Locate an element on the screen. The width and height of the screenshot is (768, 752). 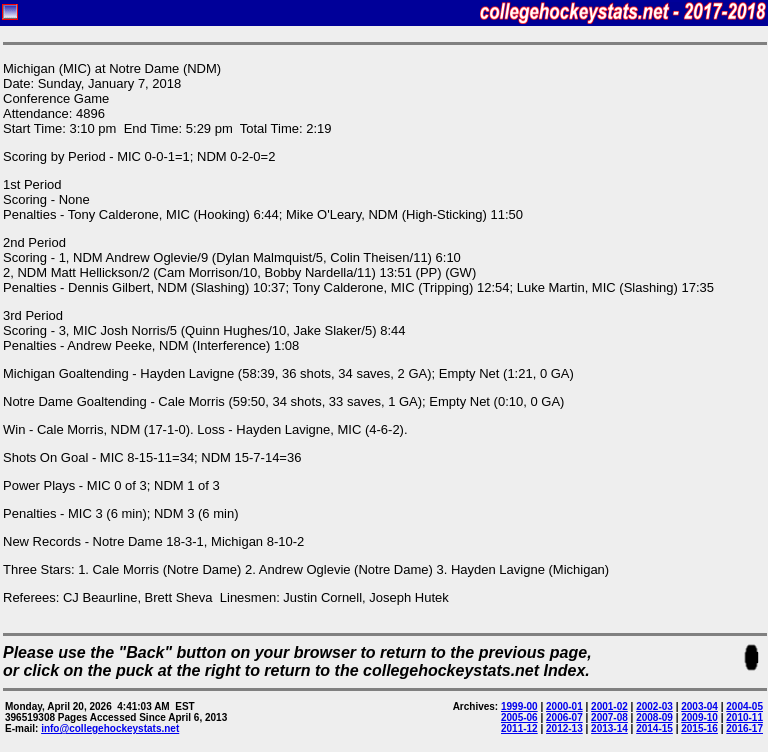
2008-09 is located at coordinates (654, 717).